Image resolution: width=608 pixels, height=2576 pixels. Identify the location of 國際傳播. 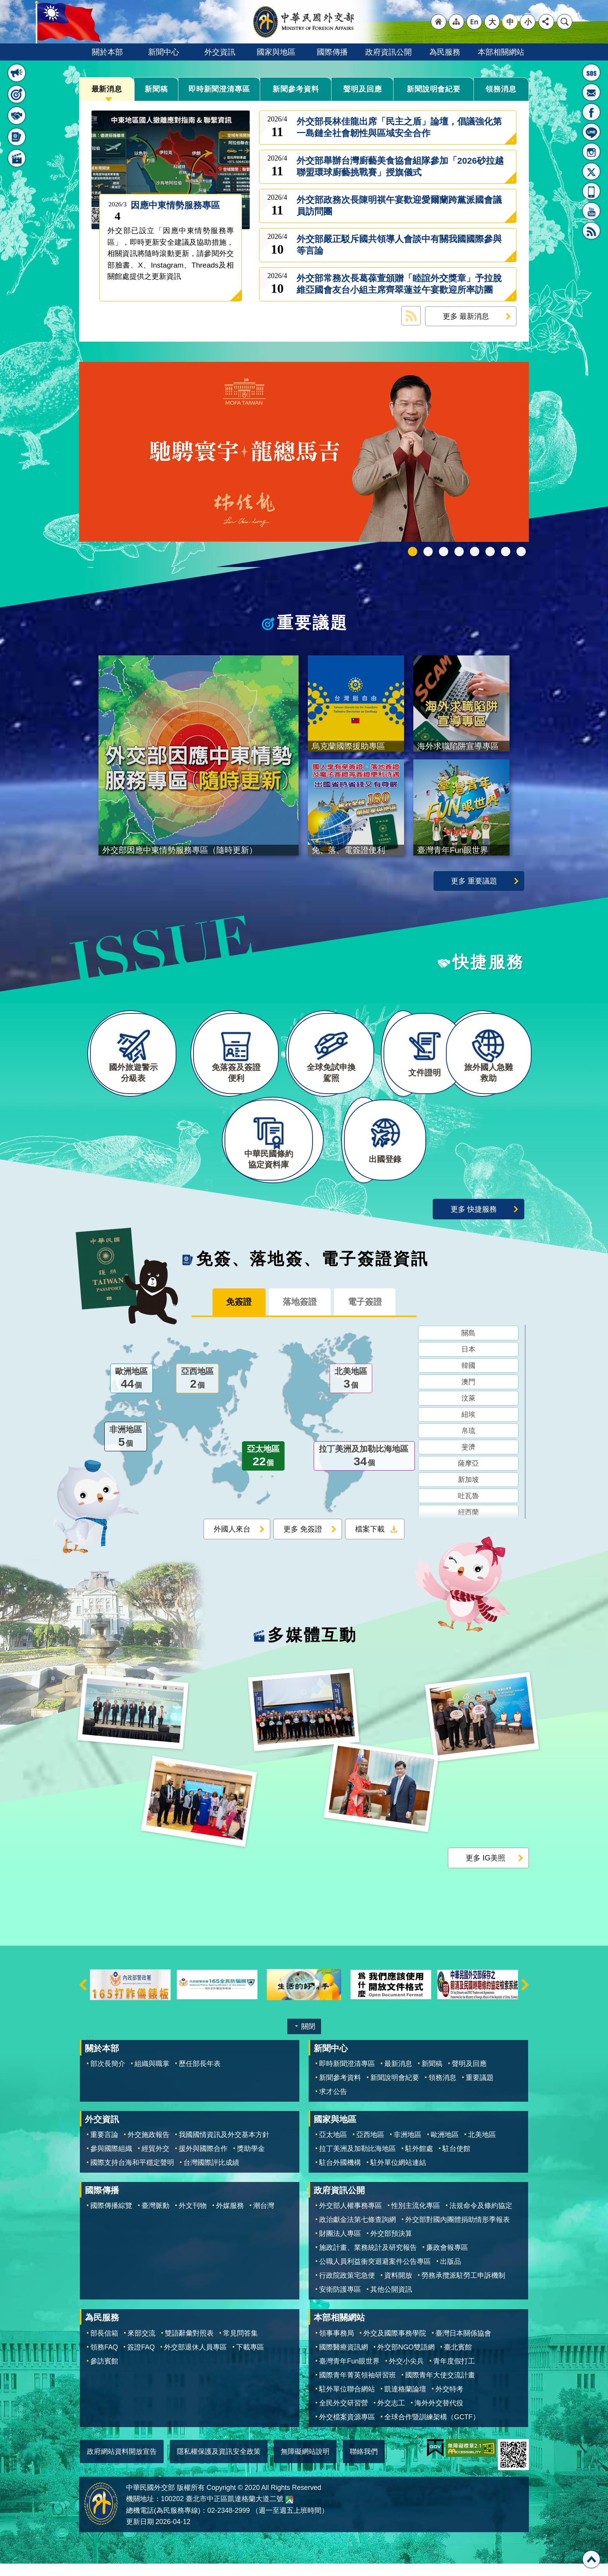
(332, 52).